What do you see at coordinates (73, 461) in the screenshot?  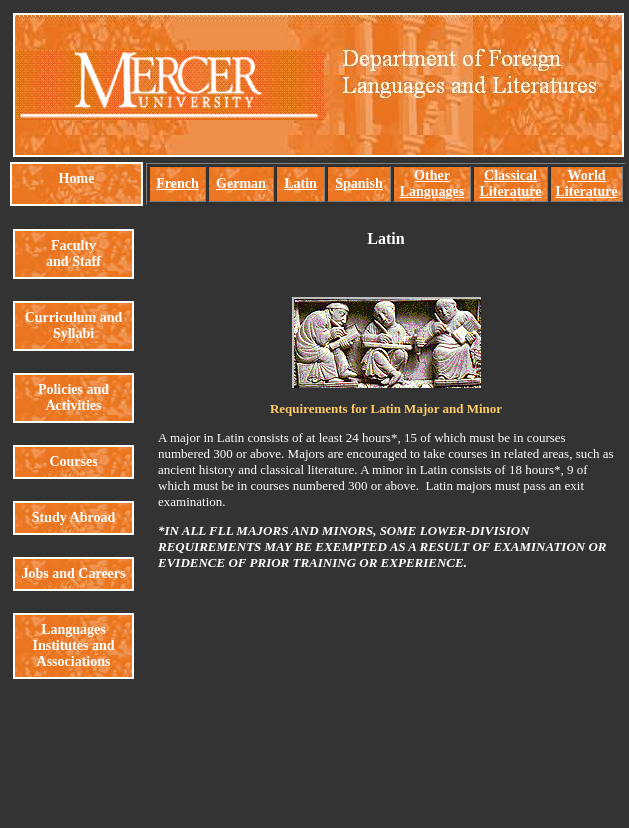 I see `Courses` at bounding box center [73, 461].